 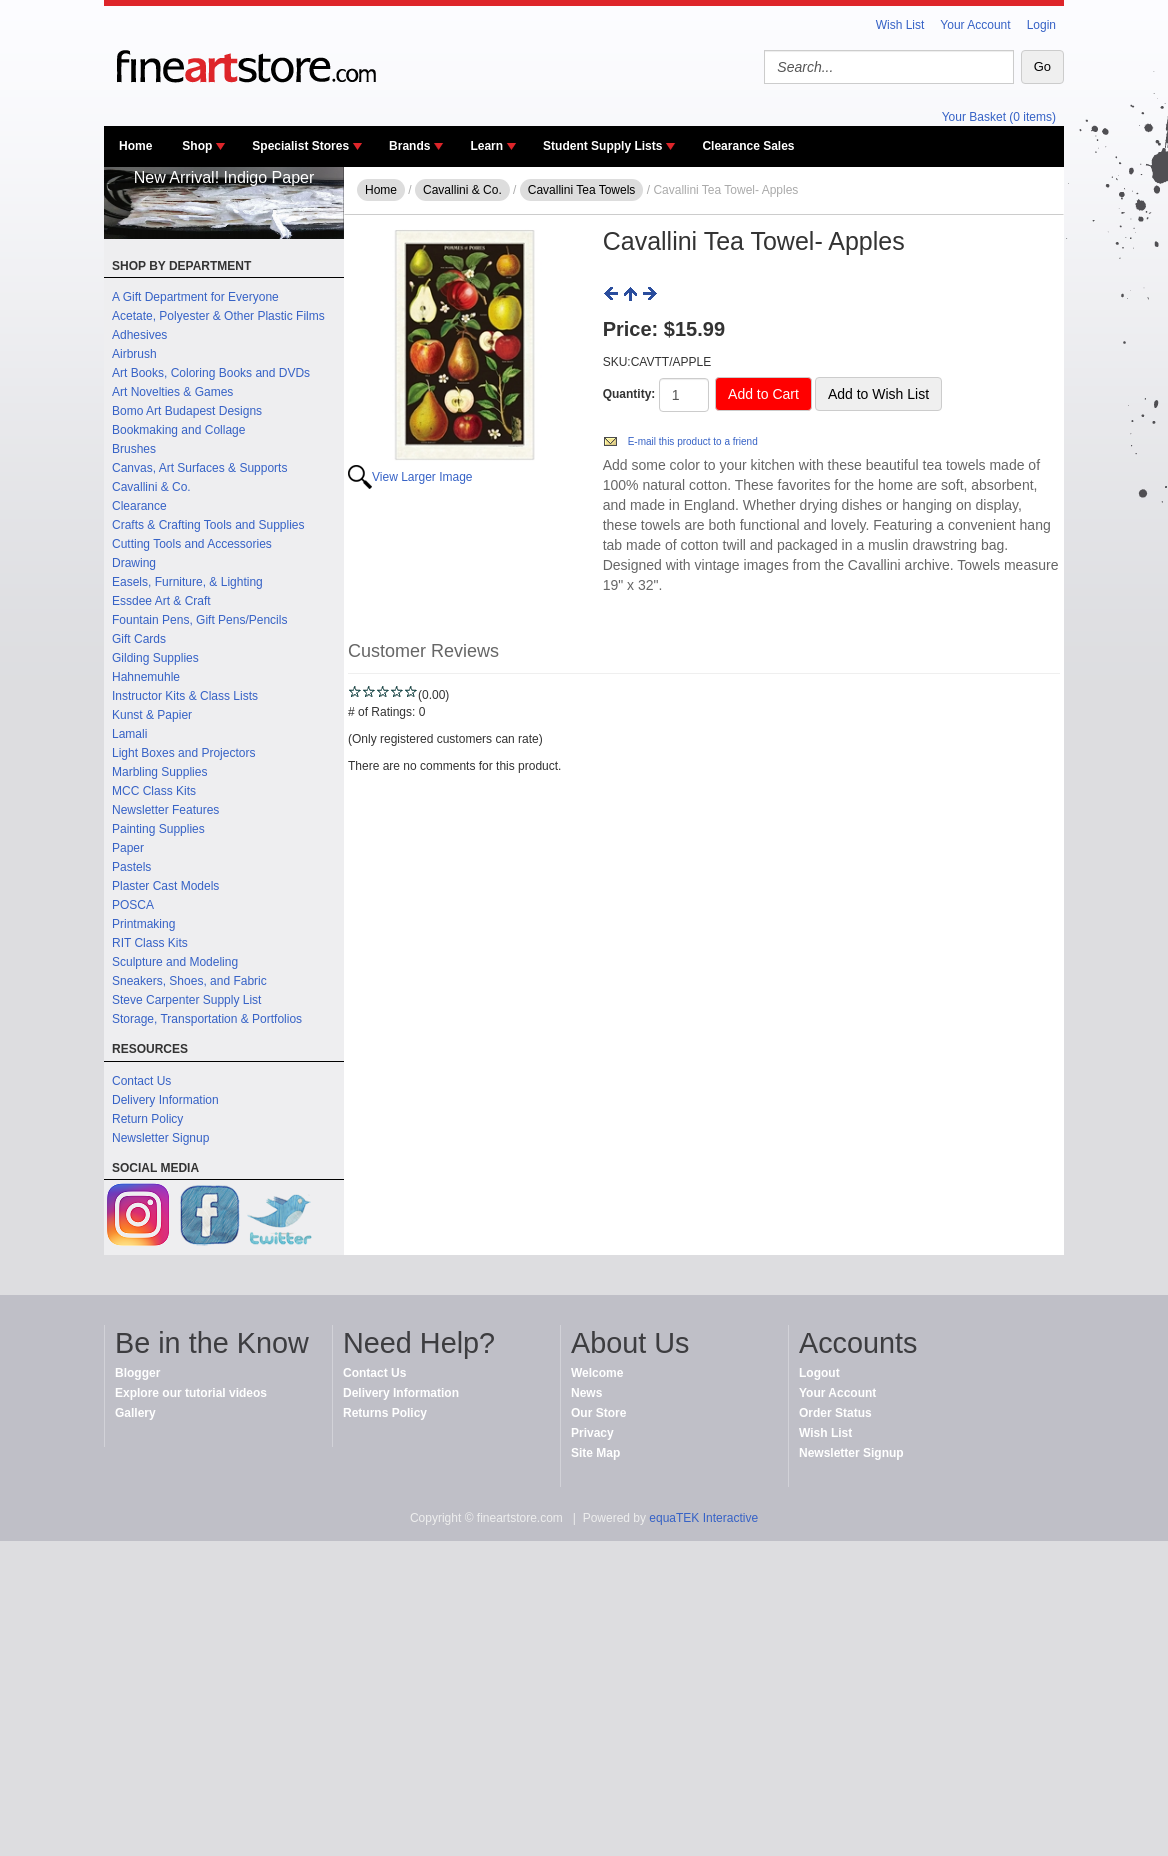 I want to click on Explore our tutorial videos, so click(x=191, y=1393).